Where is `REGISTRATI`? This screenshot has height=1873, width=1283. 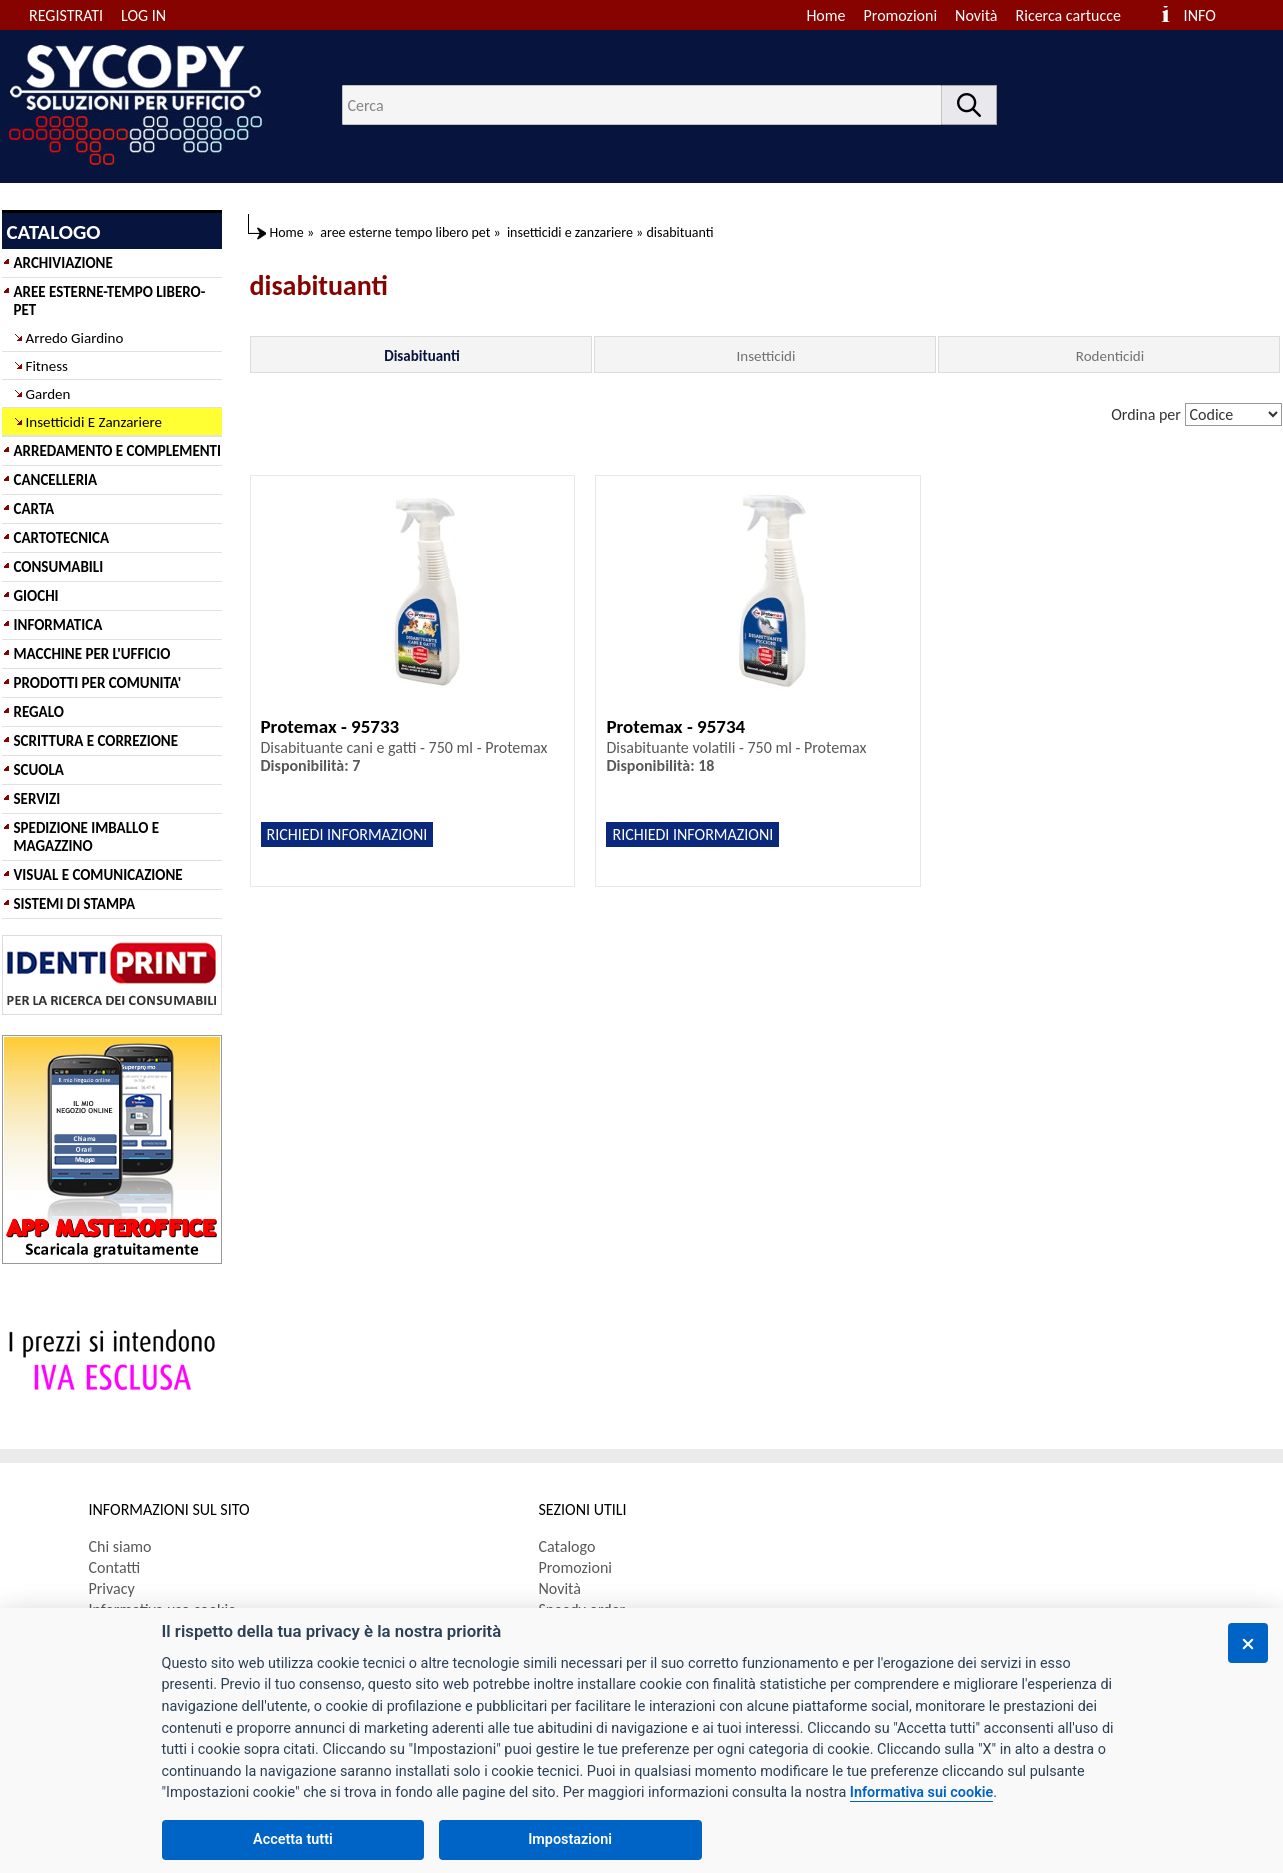 REGISTRATI is located at coordinates (66, 15).